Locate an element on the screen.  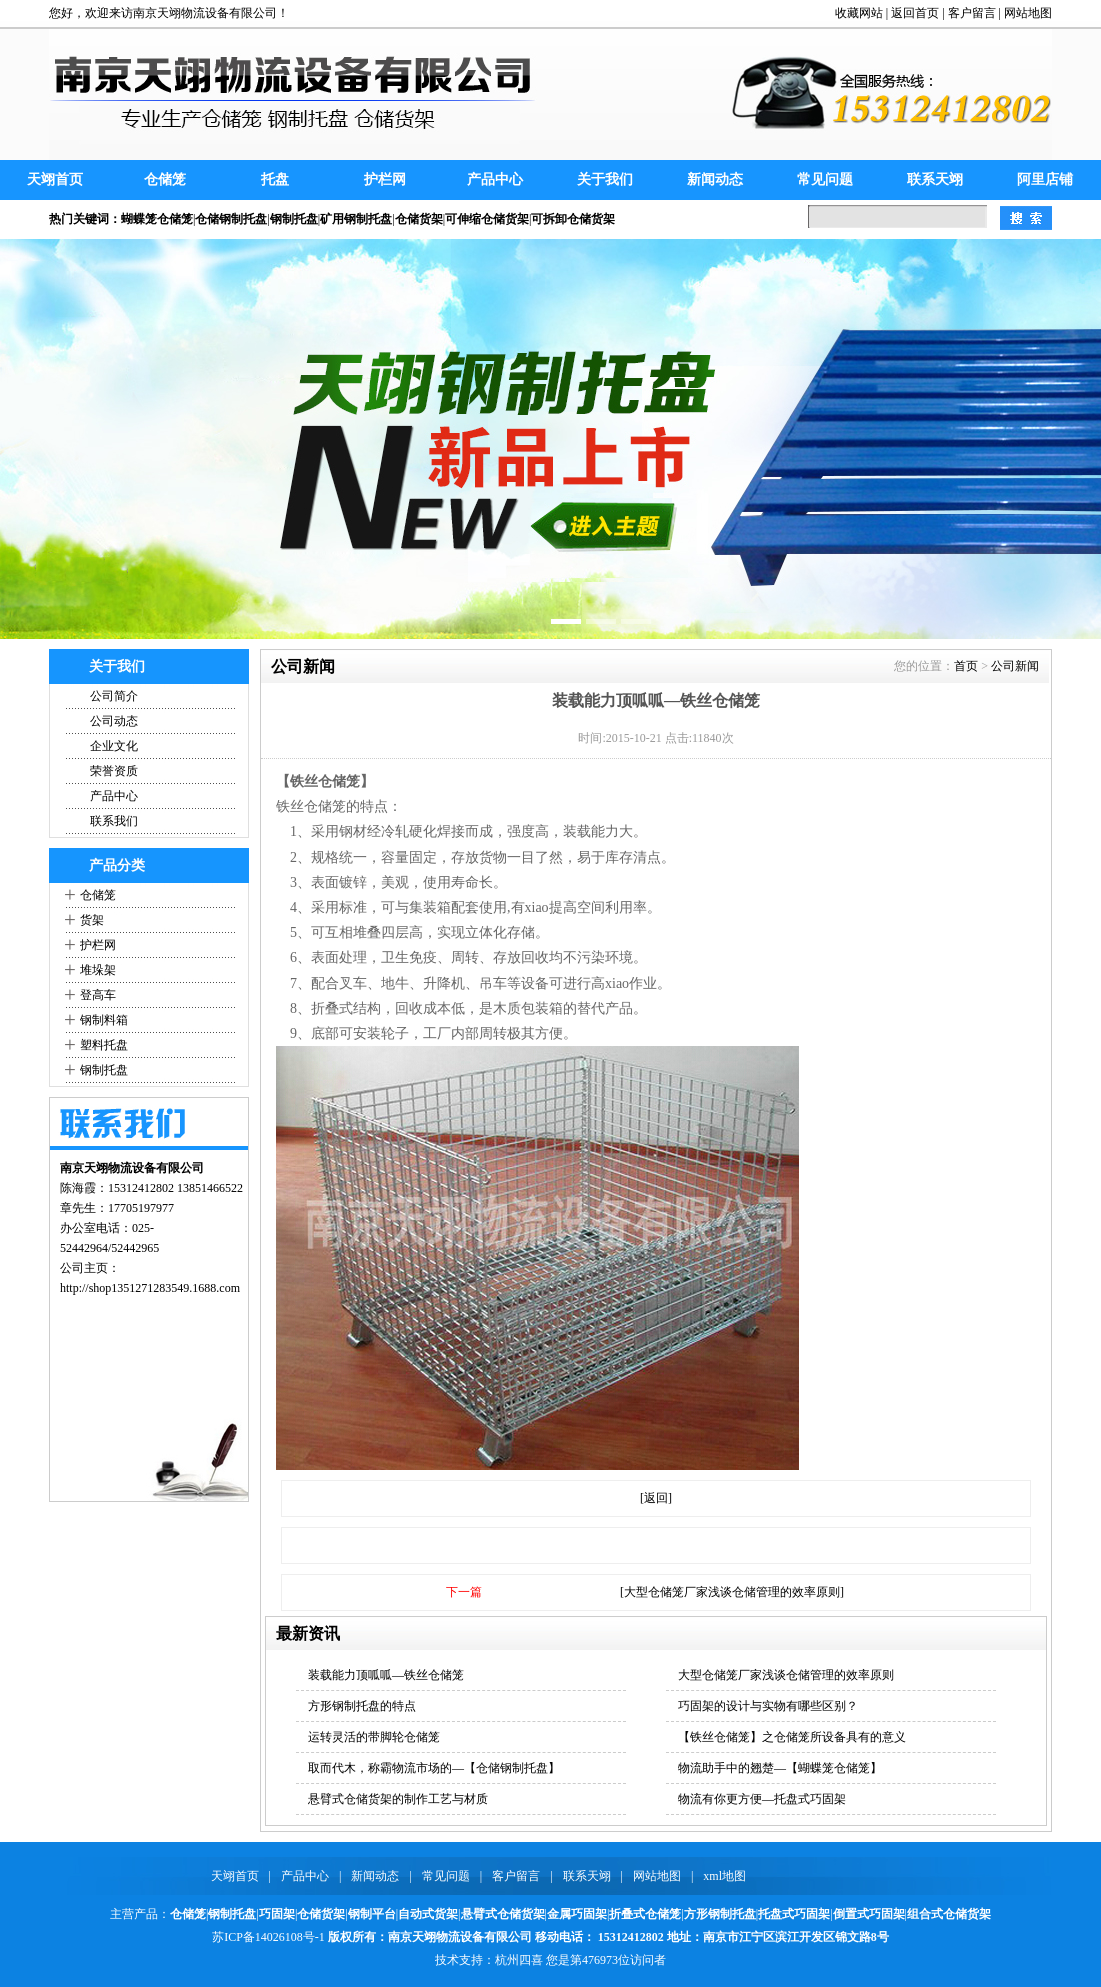
装载能力顶呱呱—铁丝仓储笼 is located at coordinates (386, 1675).